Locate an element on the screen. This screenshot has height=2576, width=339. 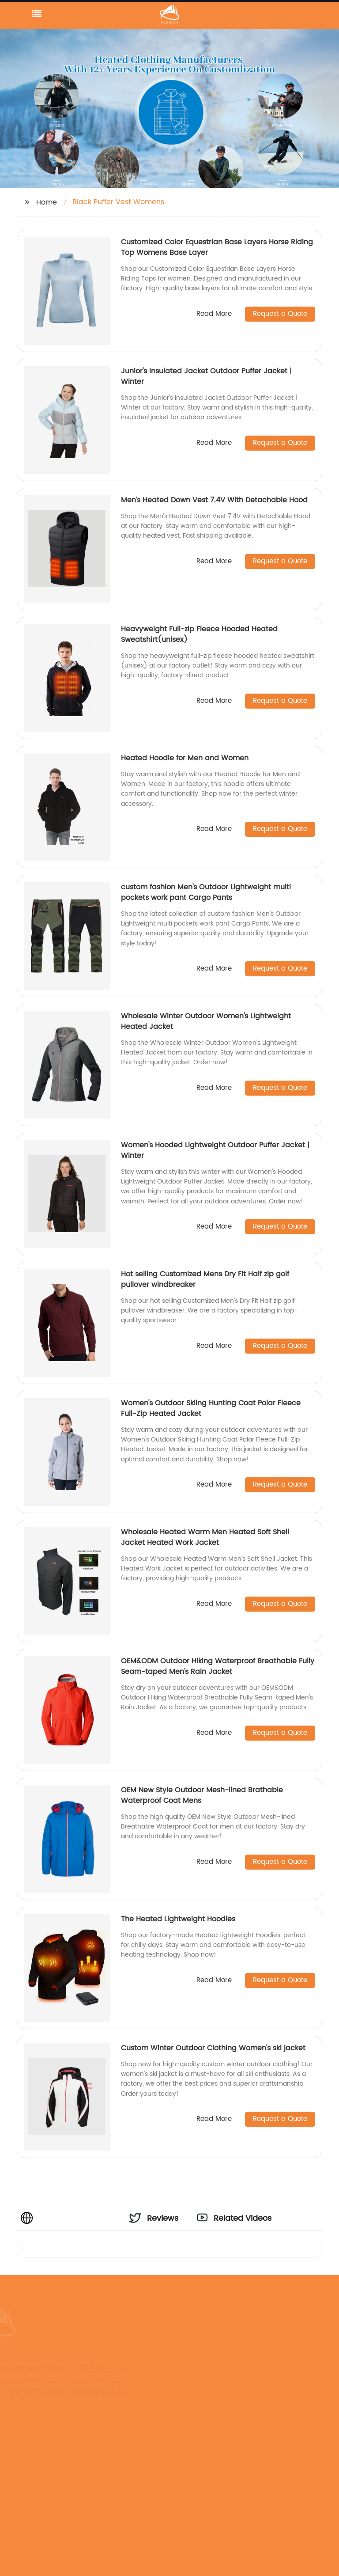
OEM&ODM Outdoor Hiking Waterproof Breathable Fully Seam-taped Men's Rain Jacket is located at coordinates (217, 1666).